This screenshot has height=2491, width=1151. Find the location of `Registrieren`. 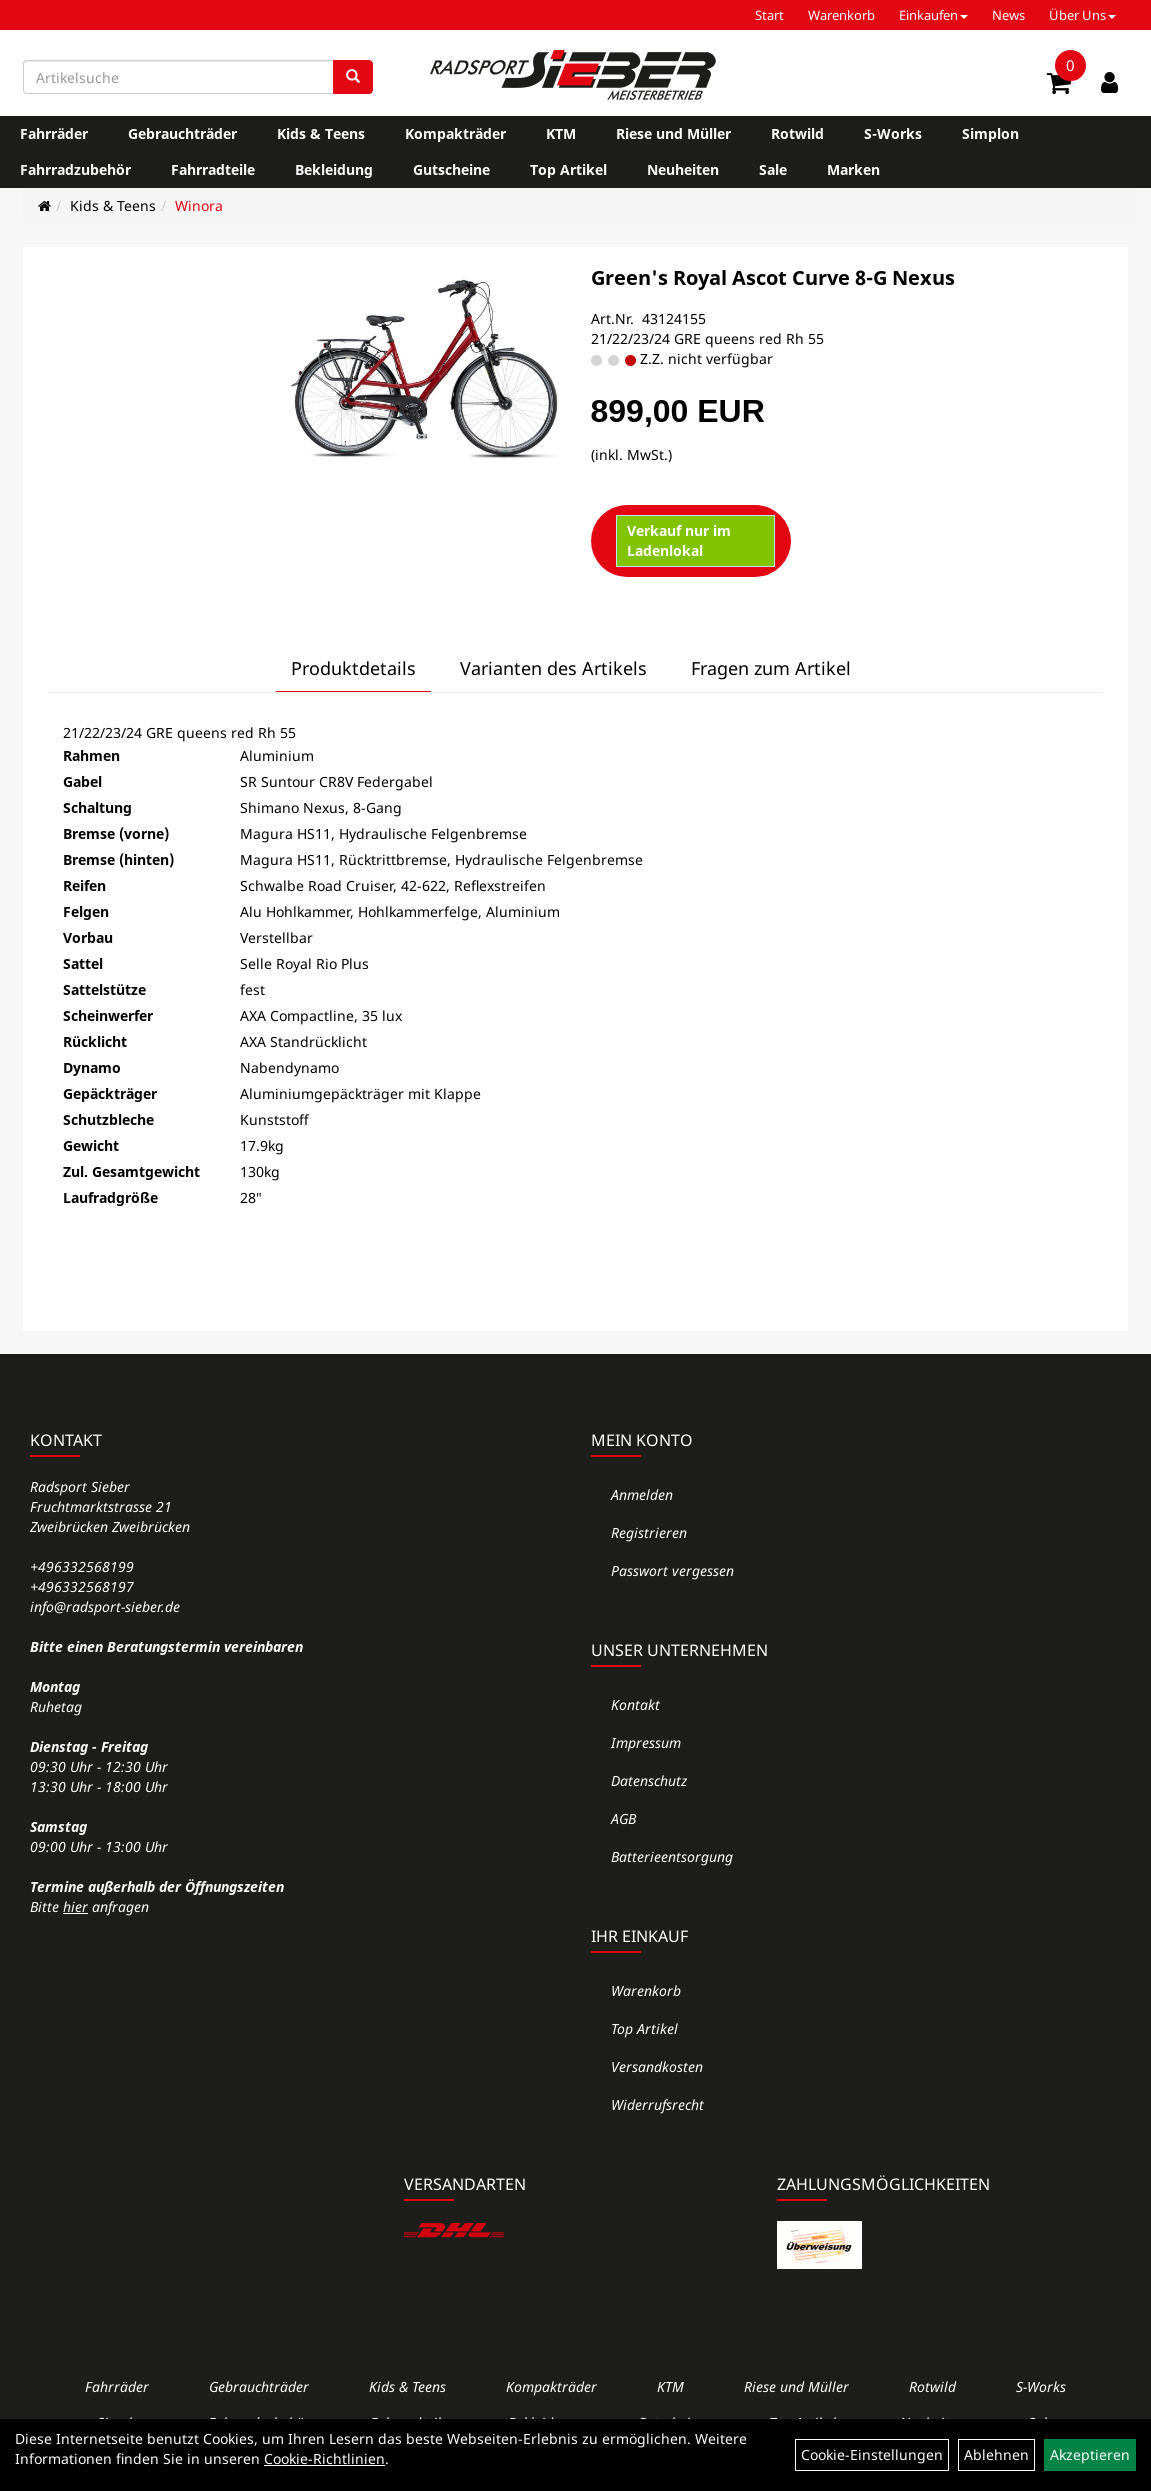

Registrieren is located at coordinates (649, 1532).